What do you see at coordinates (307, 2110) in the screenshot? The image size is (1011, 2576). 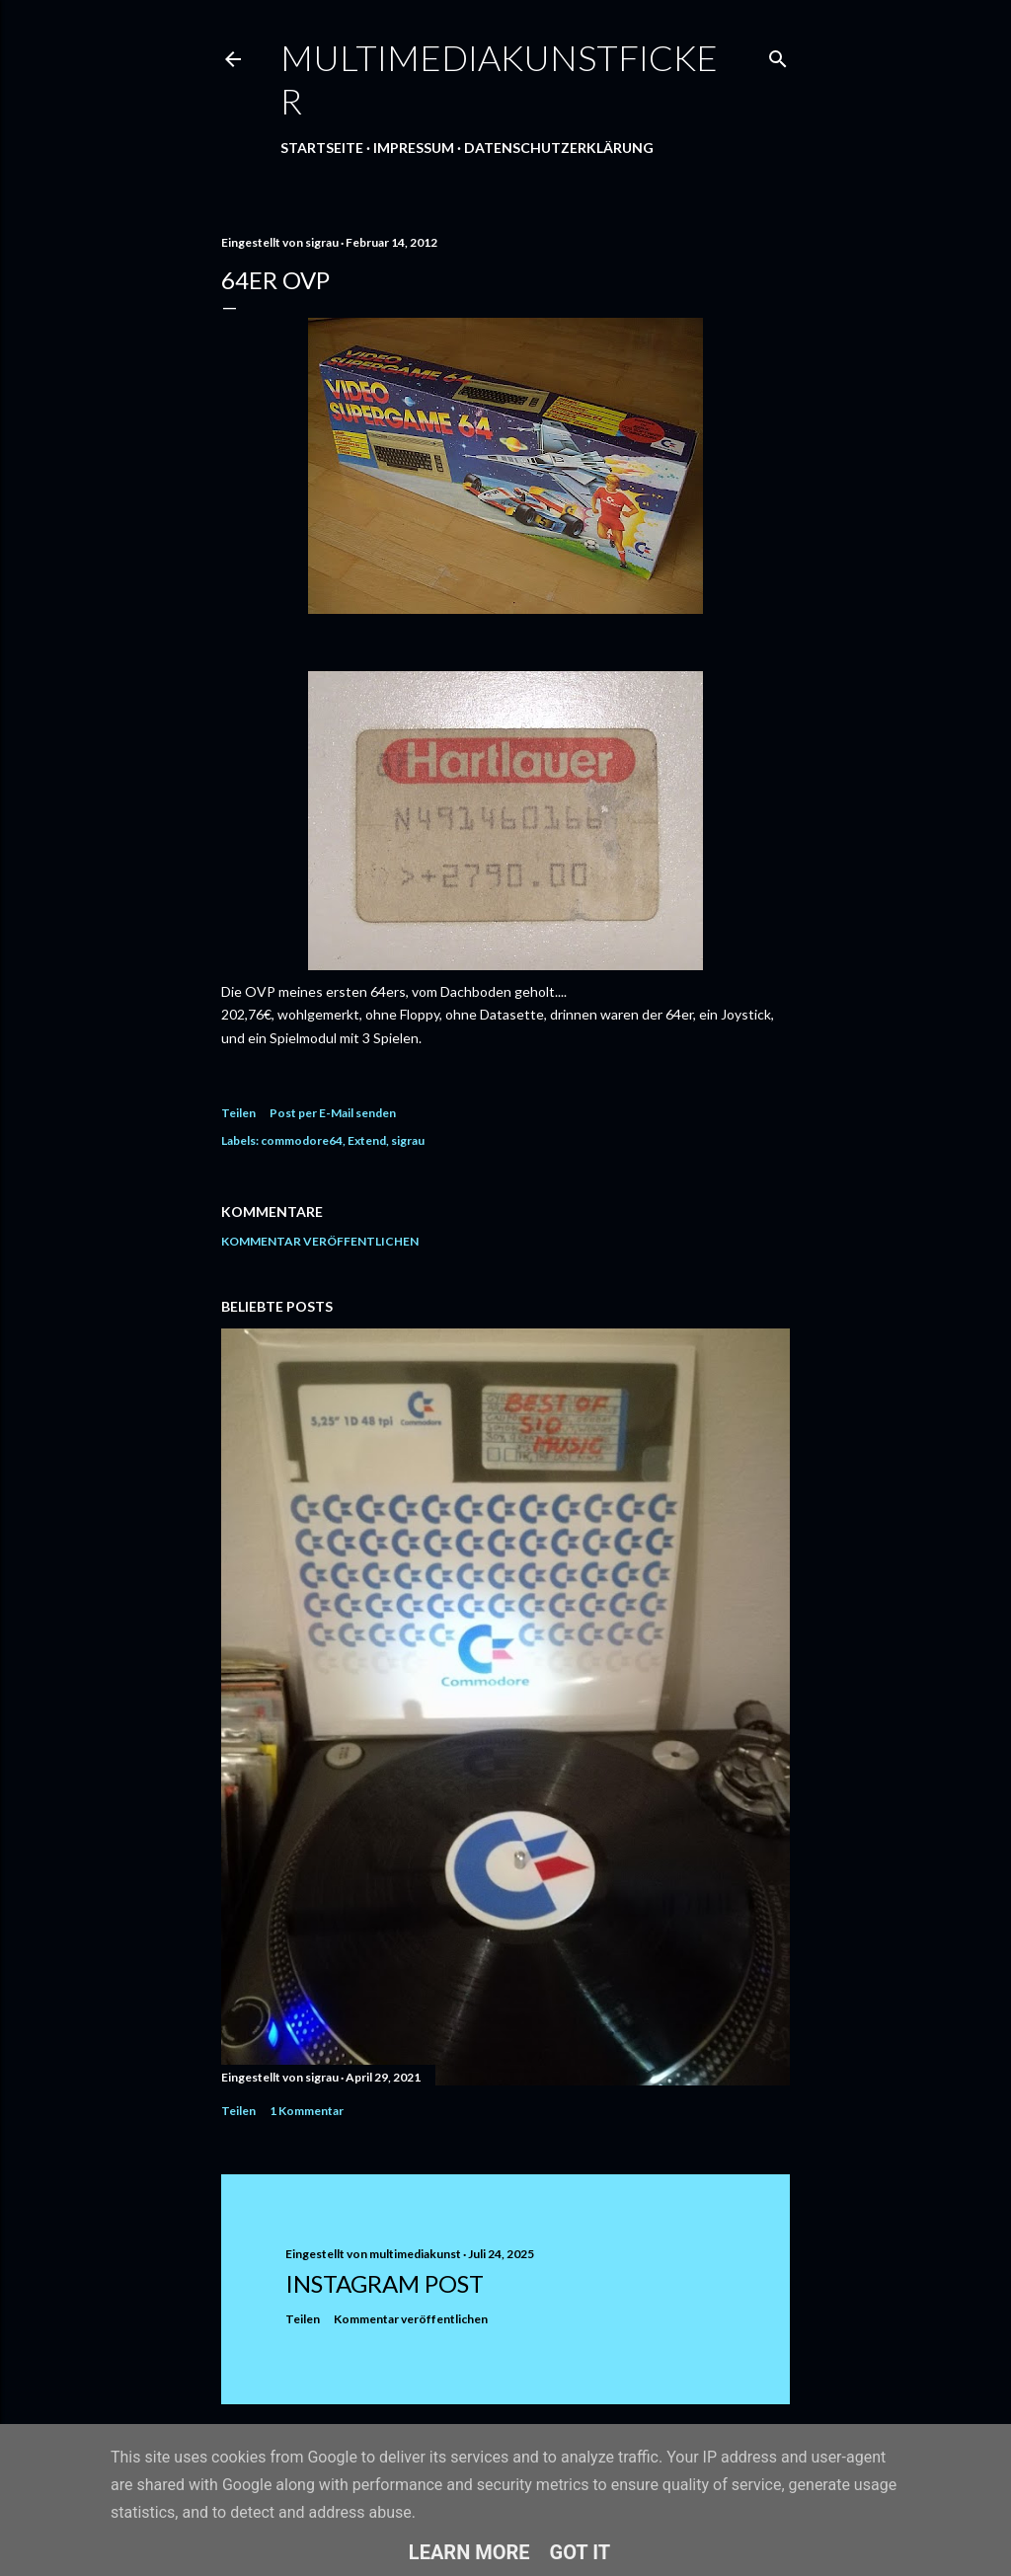 I see `1 Kommentar` at bounding box center [307, 2110].